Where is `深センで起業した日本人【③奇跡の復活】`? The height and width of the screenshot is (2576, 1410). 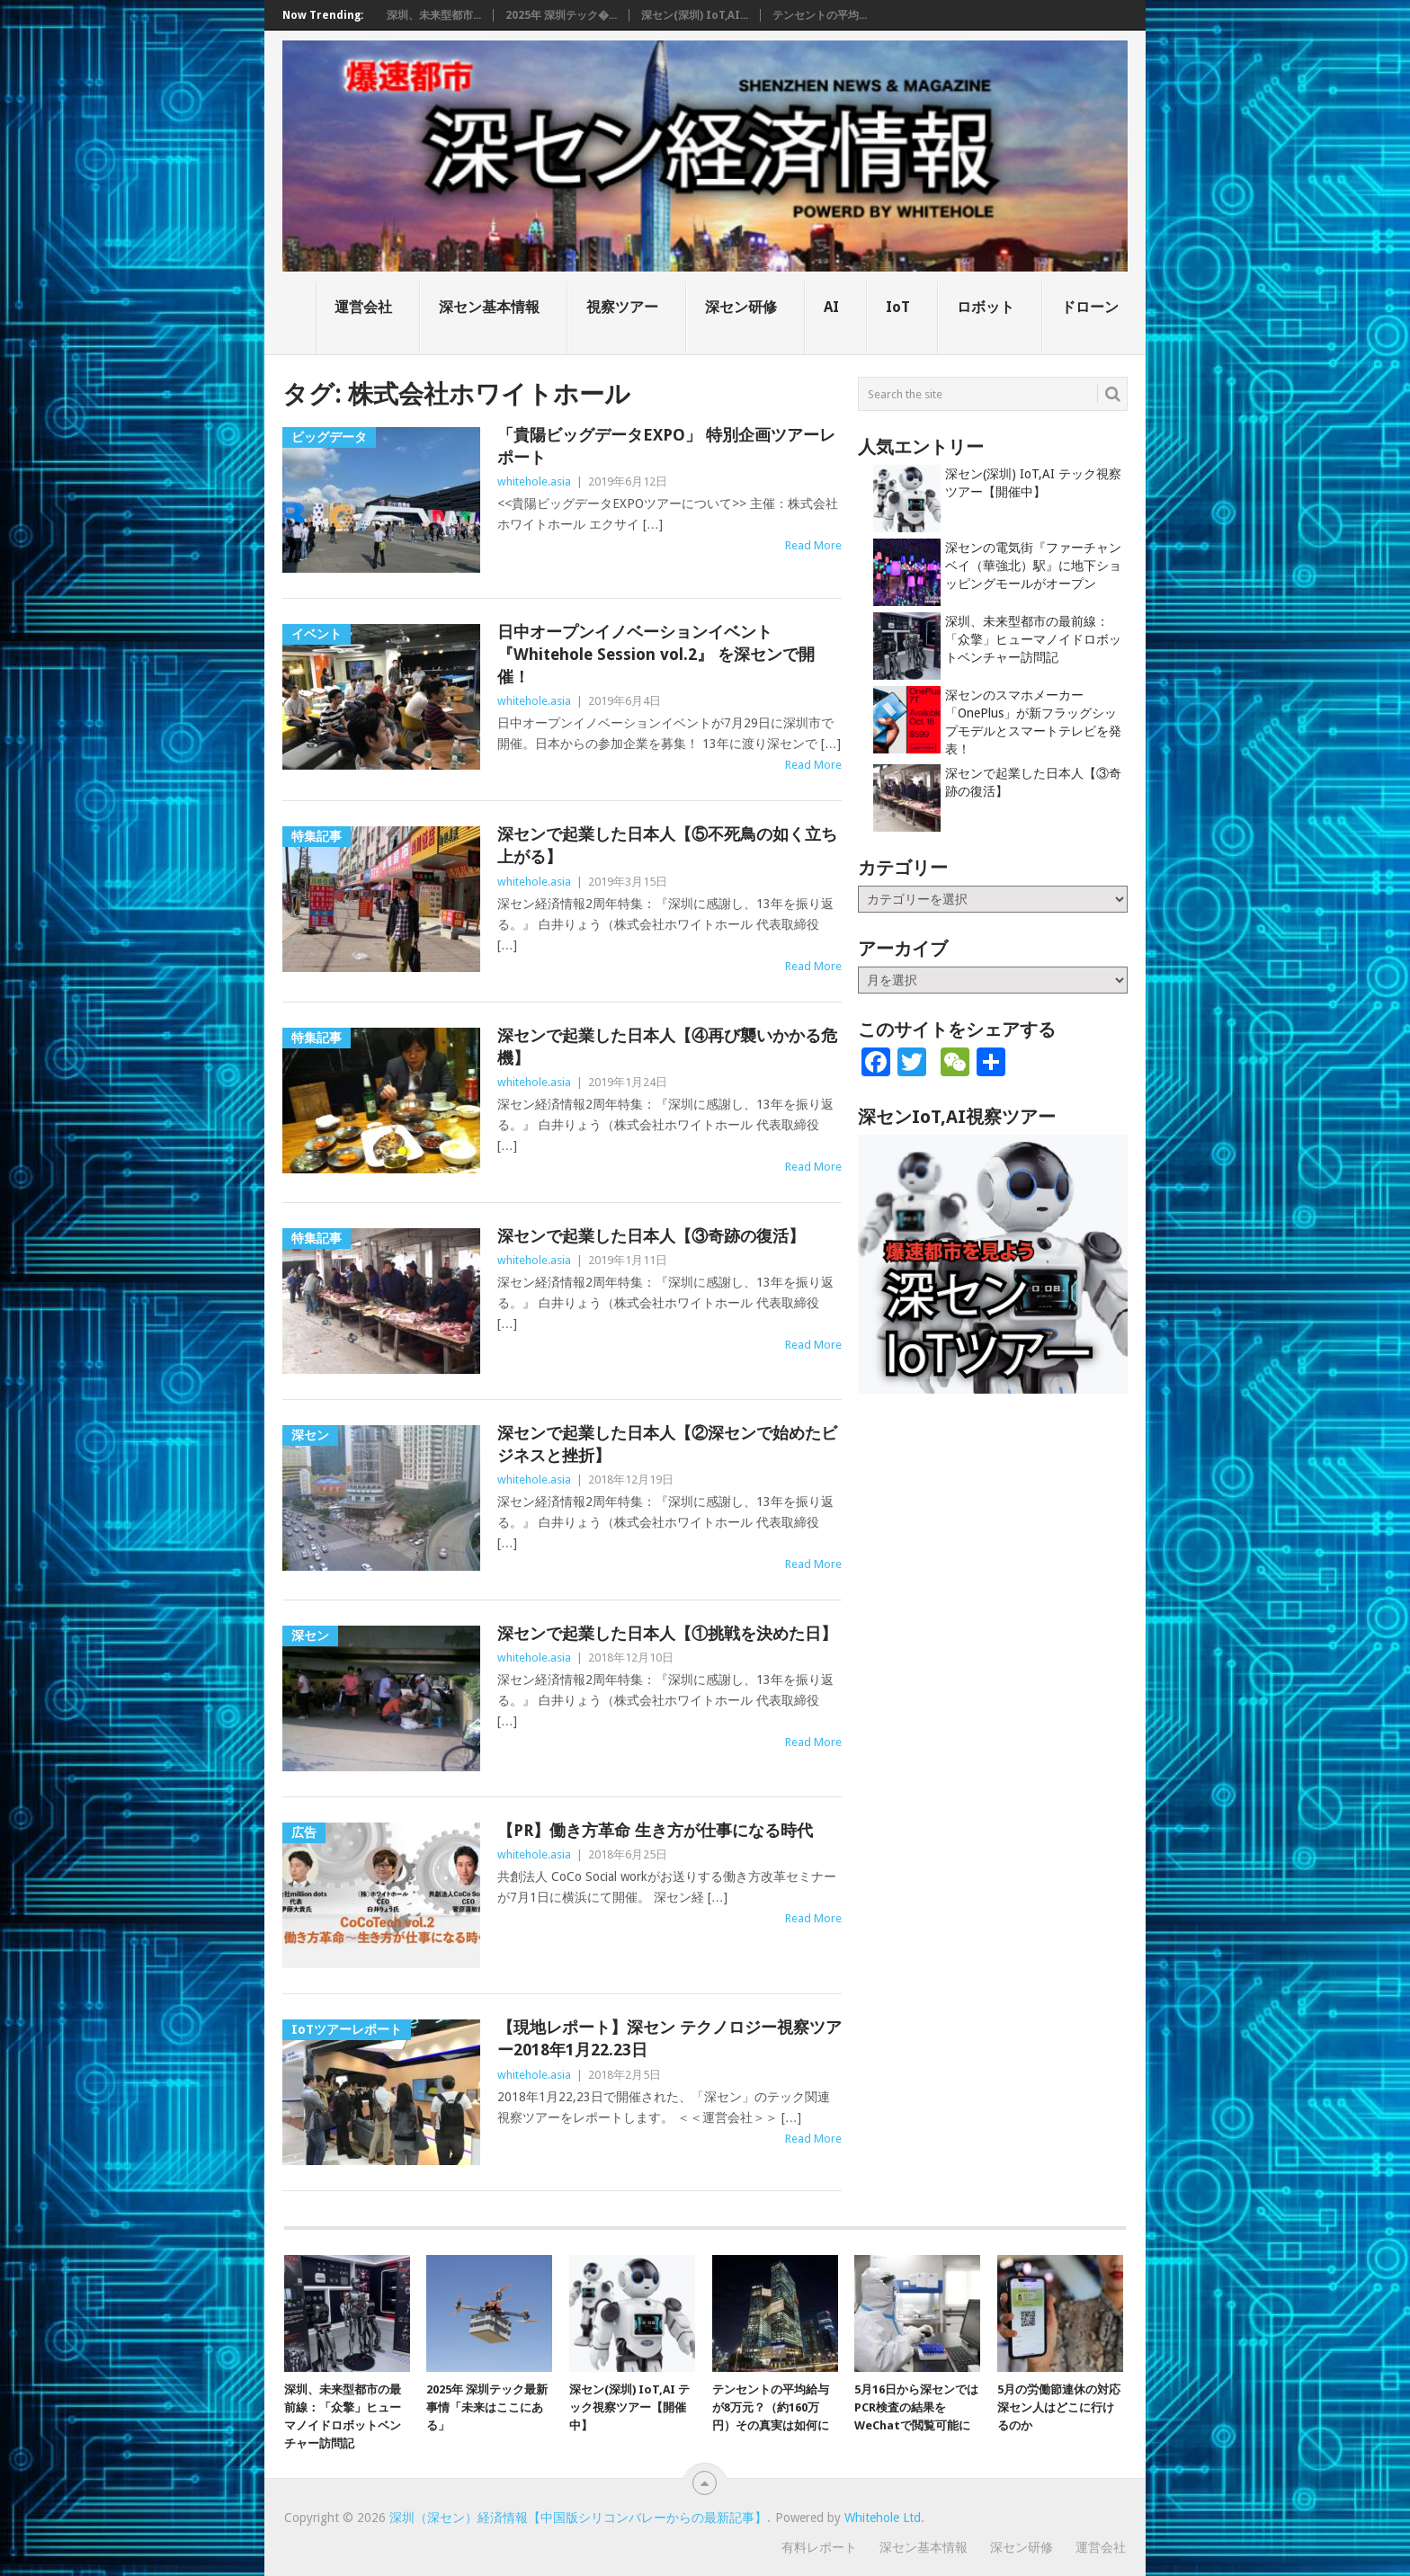 深センで起業した日本人【③奇跡の復活】 is located at coordinates (651, 1235).